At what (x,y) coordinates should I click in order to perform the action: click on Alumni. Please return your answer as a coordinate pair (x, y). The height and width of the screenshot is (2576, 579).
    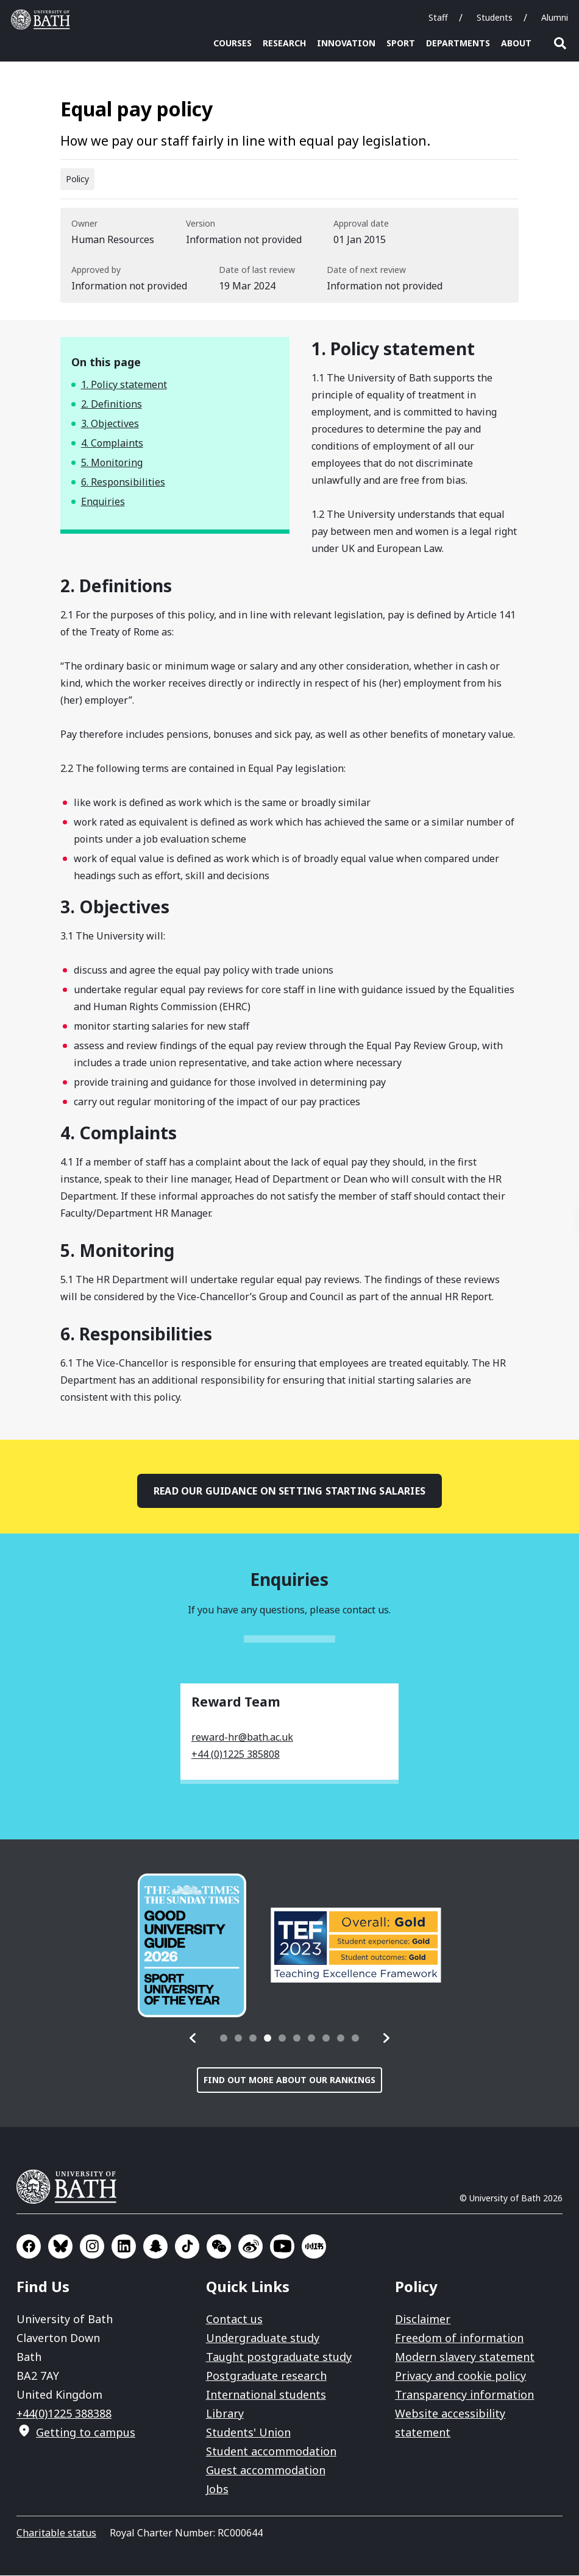
    Looking at the image, I should click on (554, 17).